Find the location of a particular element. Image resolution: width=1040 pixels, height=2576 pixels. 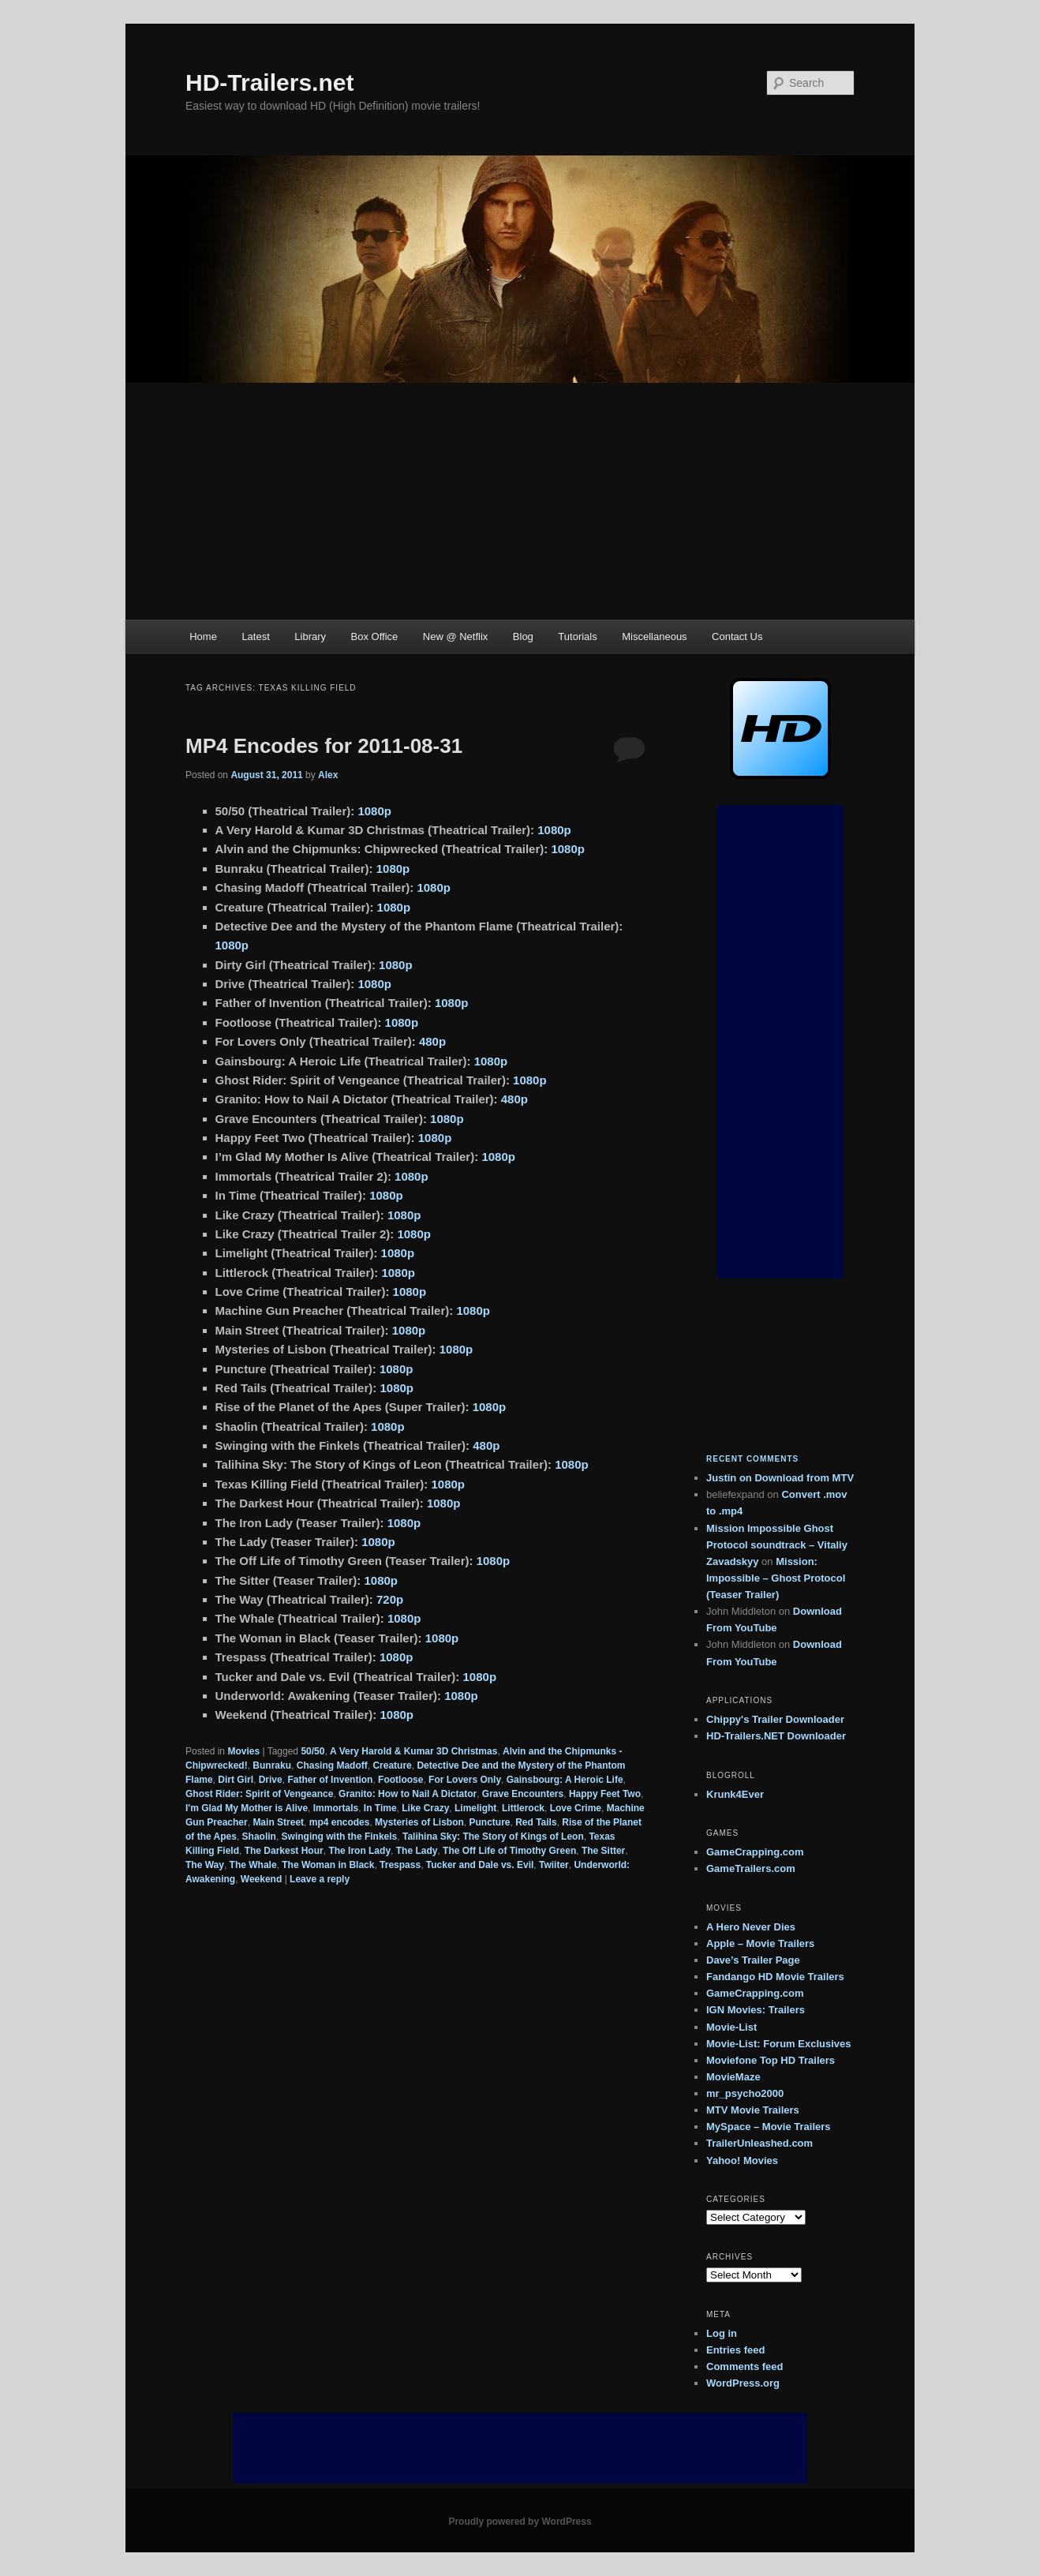

Main Street is located at coordinates (278, 1822).